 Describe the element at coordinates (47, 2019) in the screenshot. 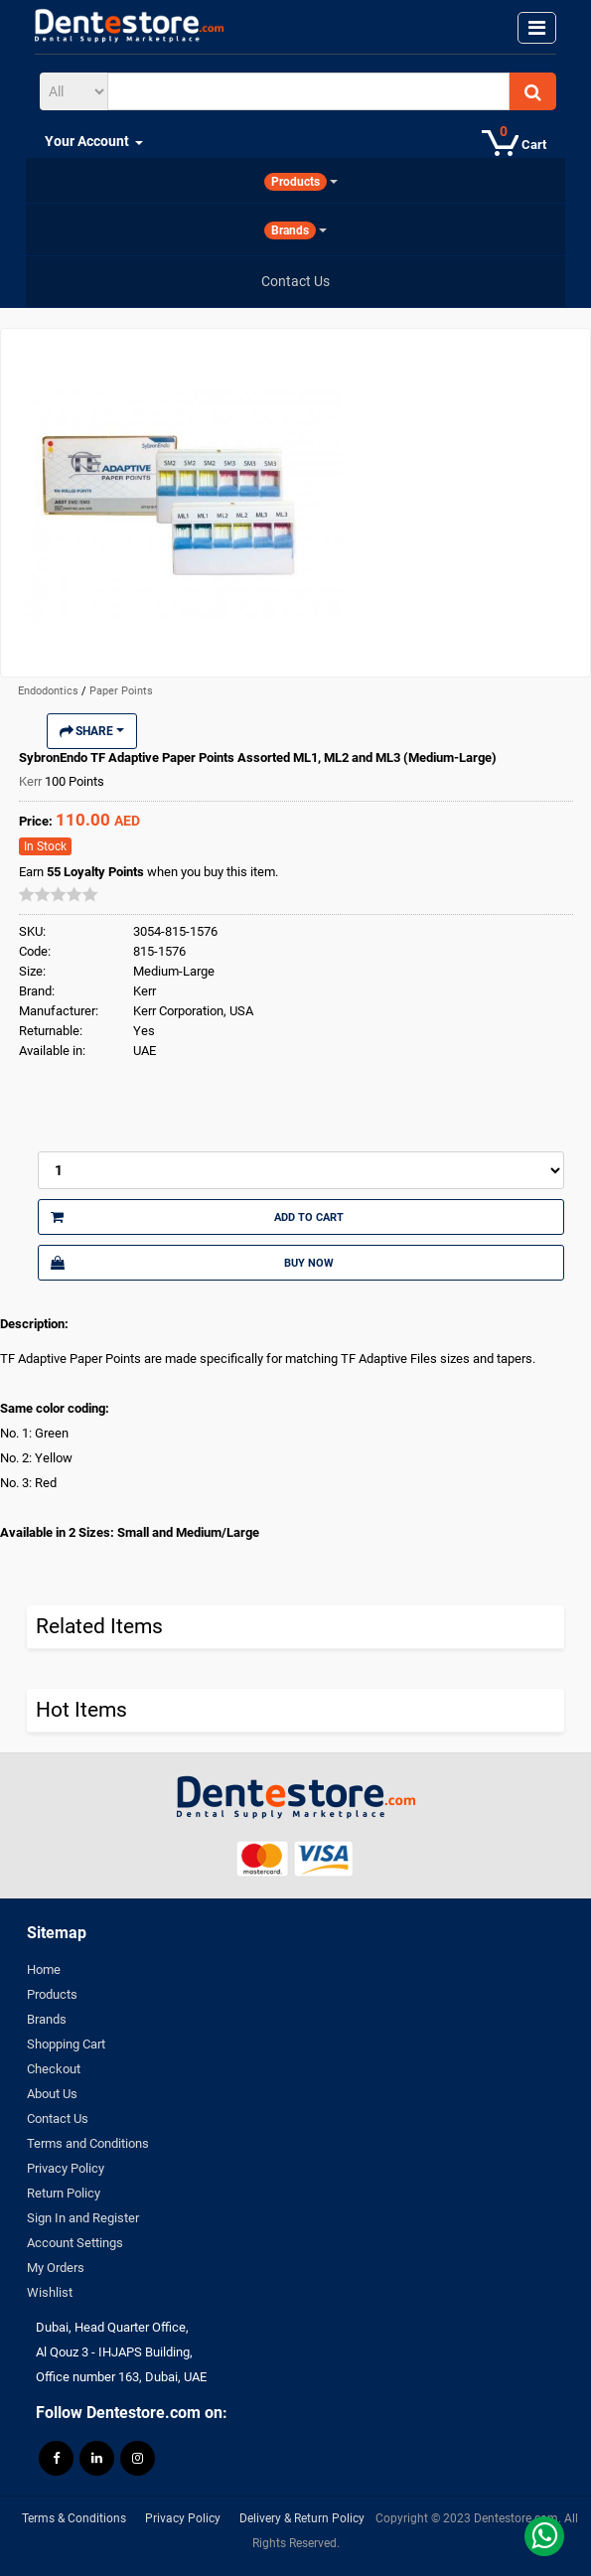

I see `Brands` at that location.